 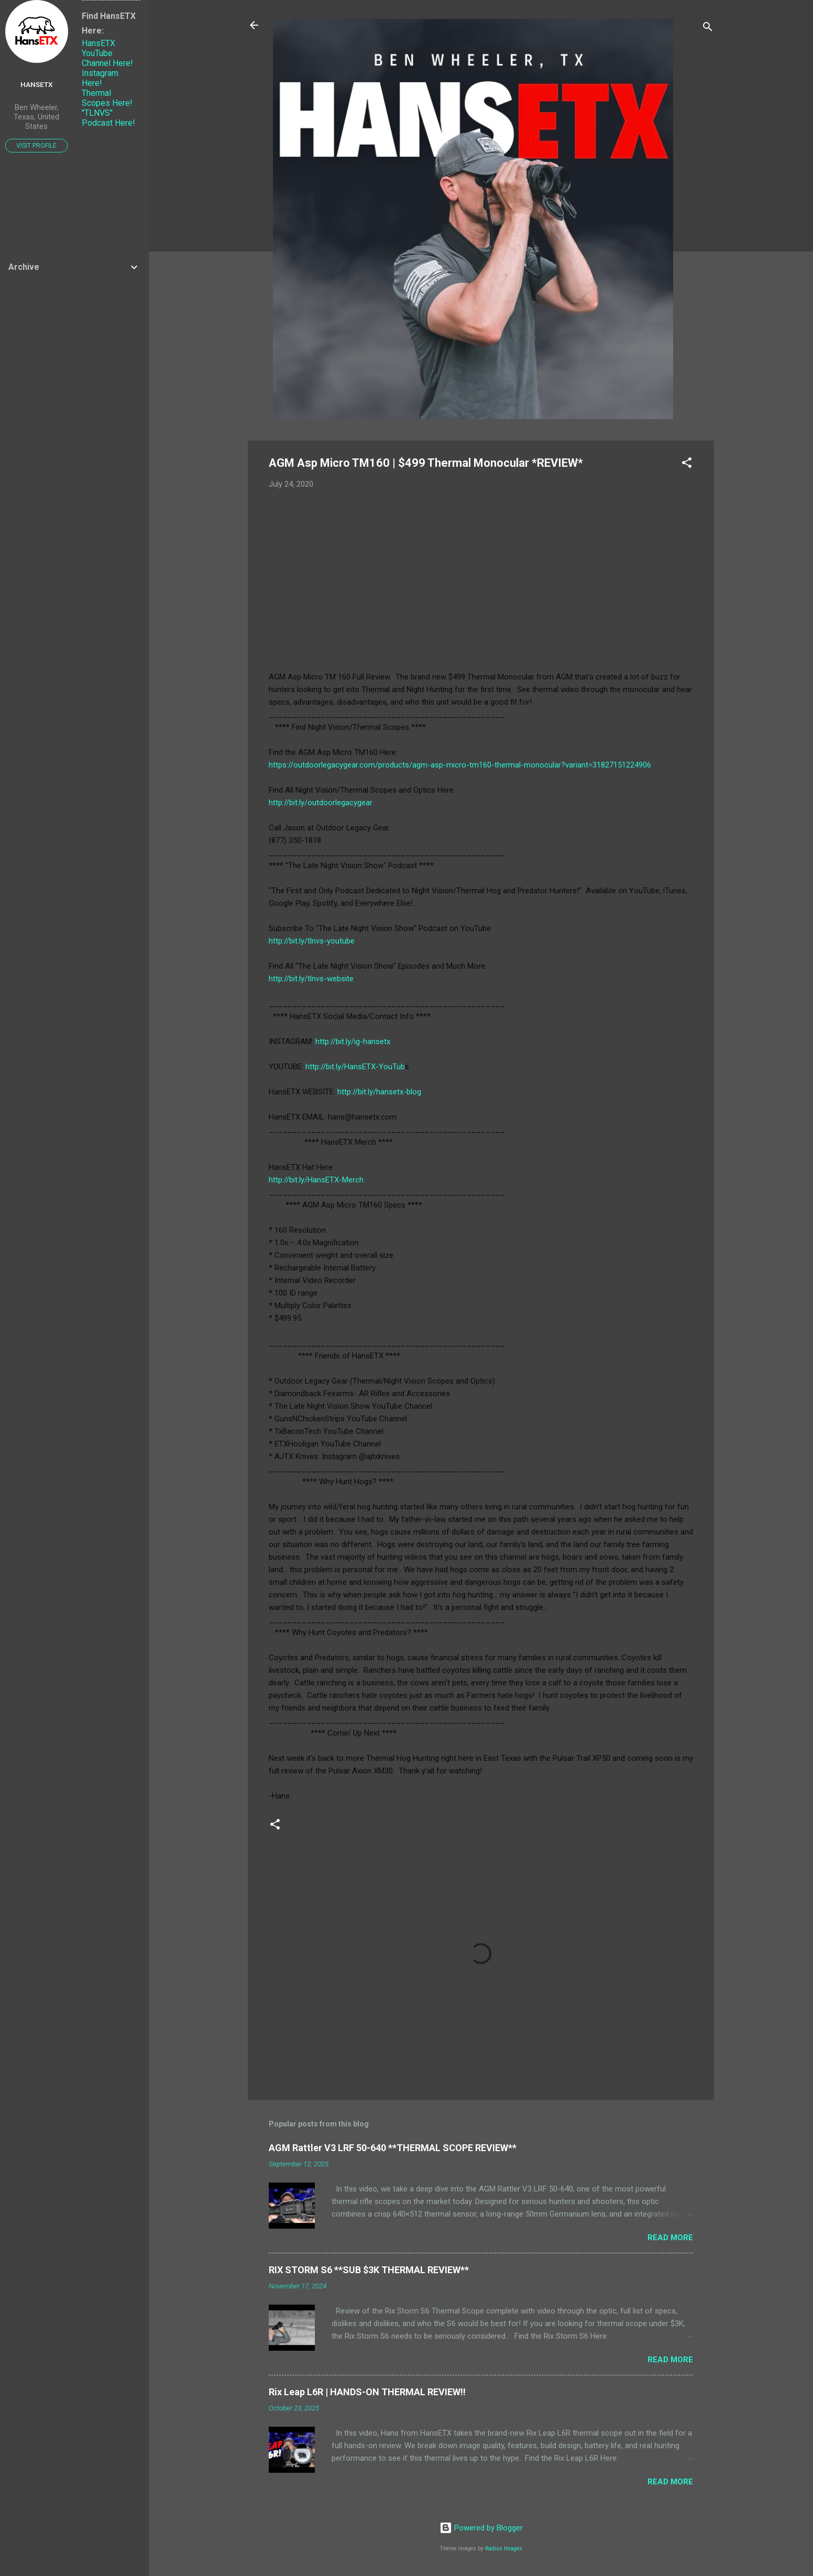 I want to click on Read more, so click(x=670, y=2237).